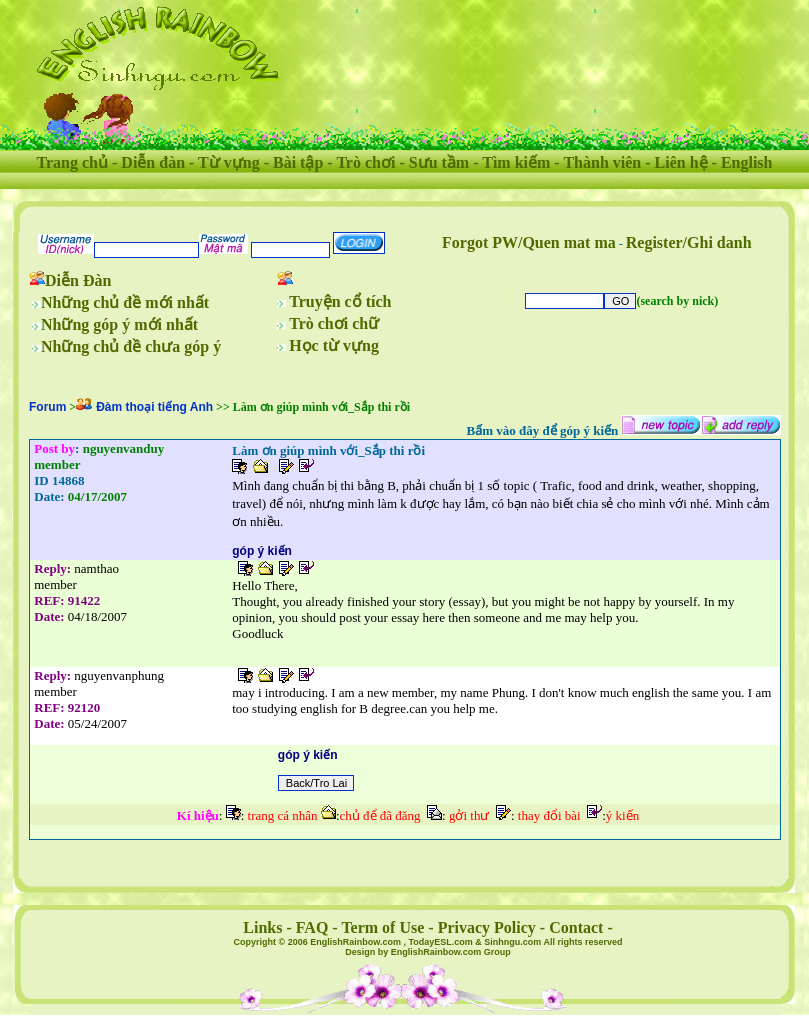  Describe the element at coordinates (576, 927) in the screenshot. I see `Contact` at that location.